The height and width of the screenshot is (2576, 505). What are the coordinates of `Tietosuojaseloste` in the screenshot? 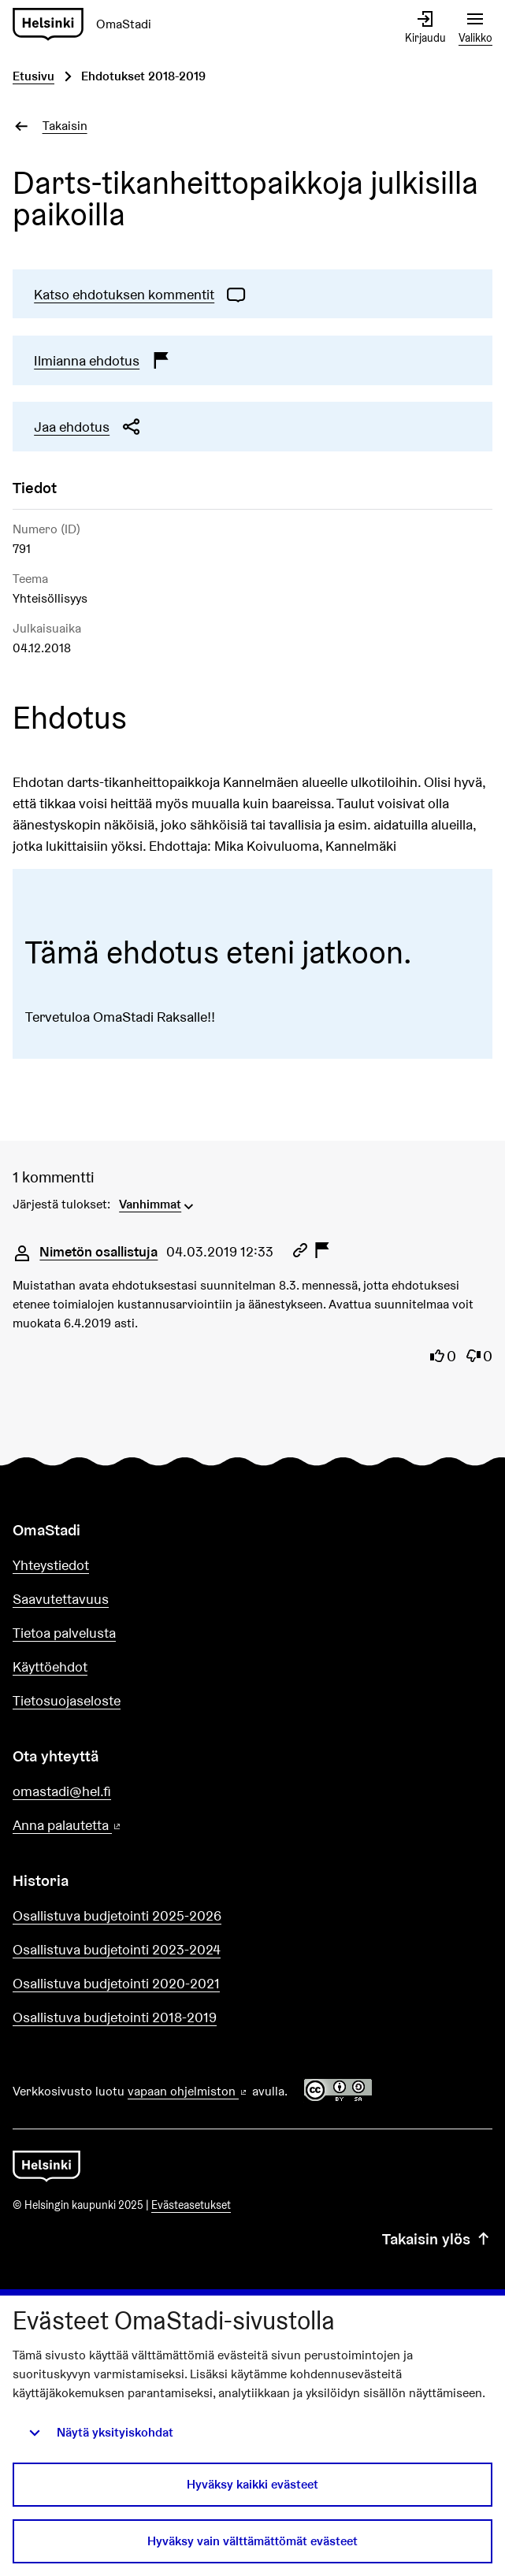 It's located at (67, 1700).